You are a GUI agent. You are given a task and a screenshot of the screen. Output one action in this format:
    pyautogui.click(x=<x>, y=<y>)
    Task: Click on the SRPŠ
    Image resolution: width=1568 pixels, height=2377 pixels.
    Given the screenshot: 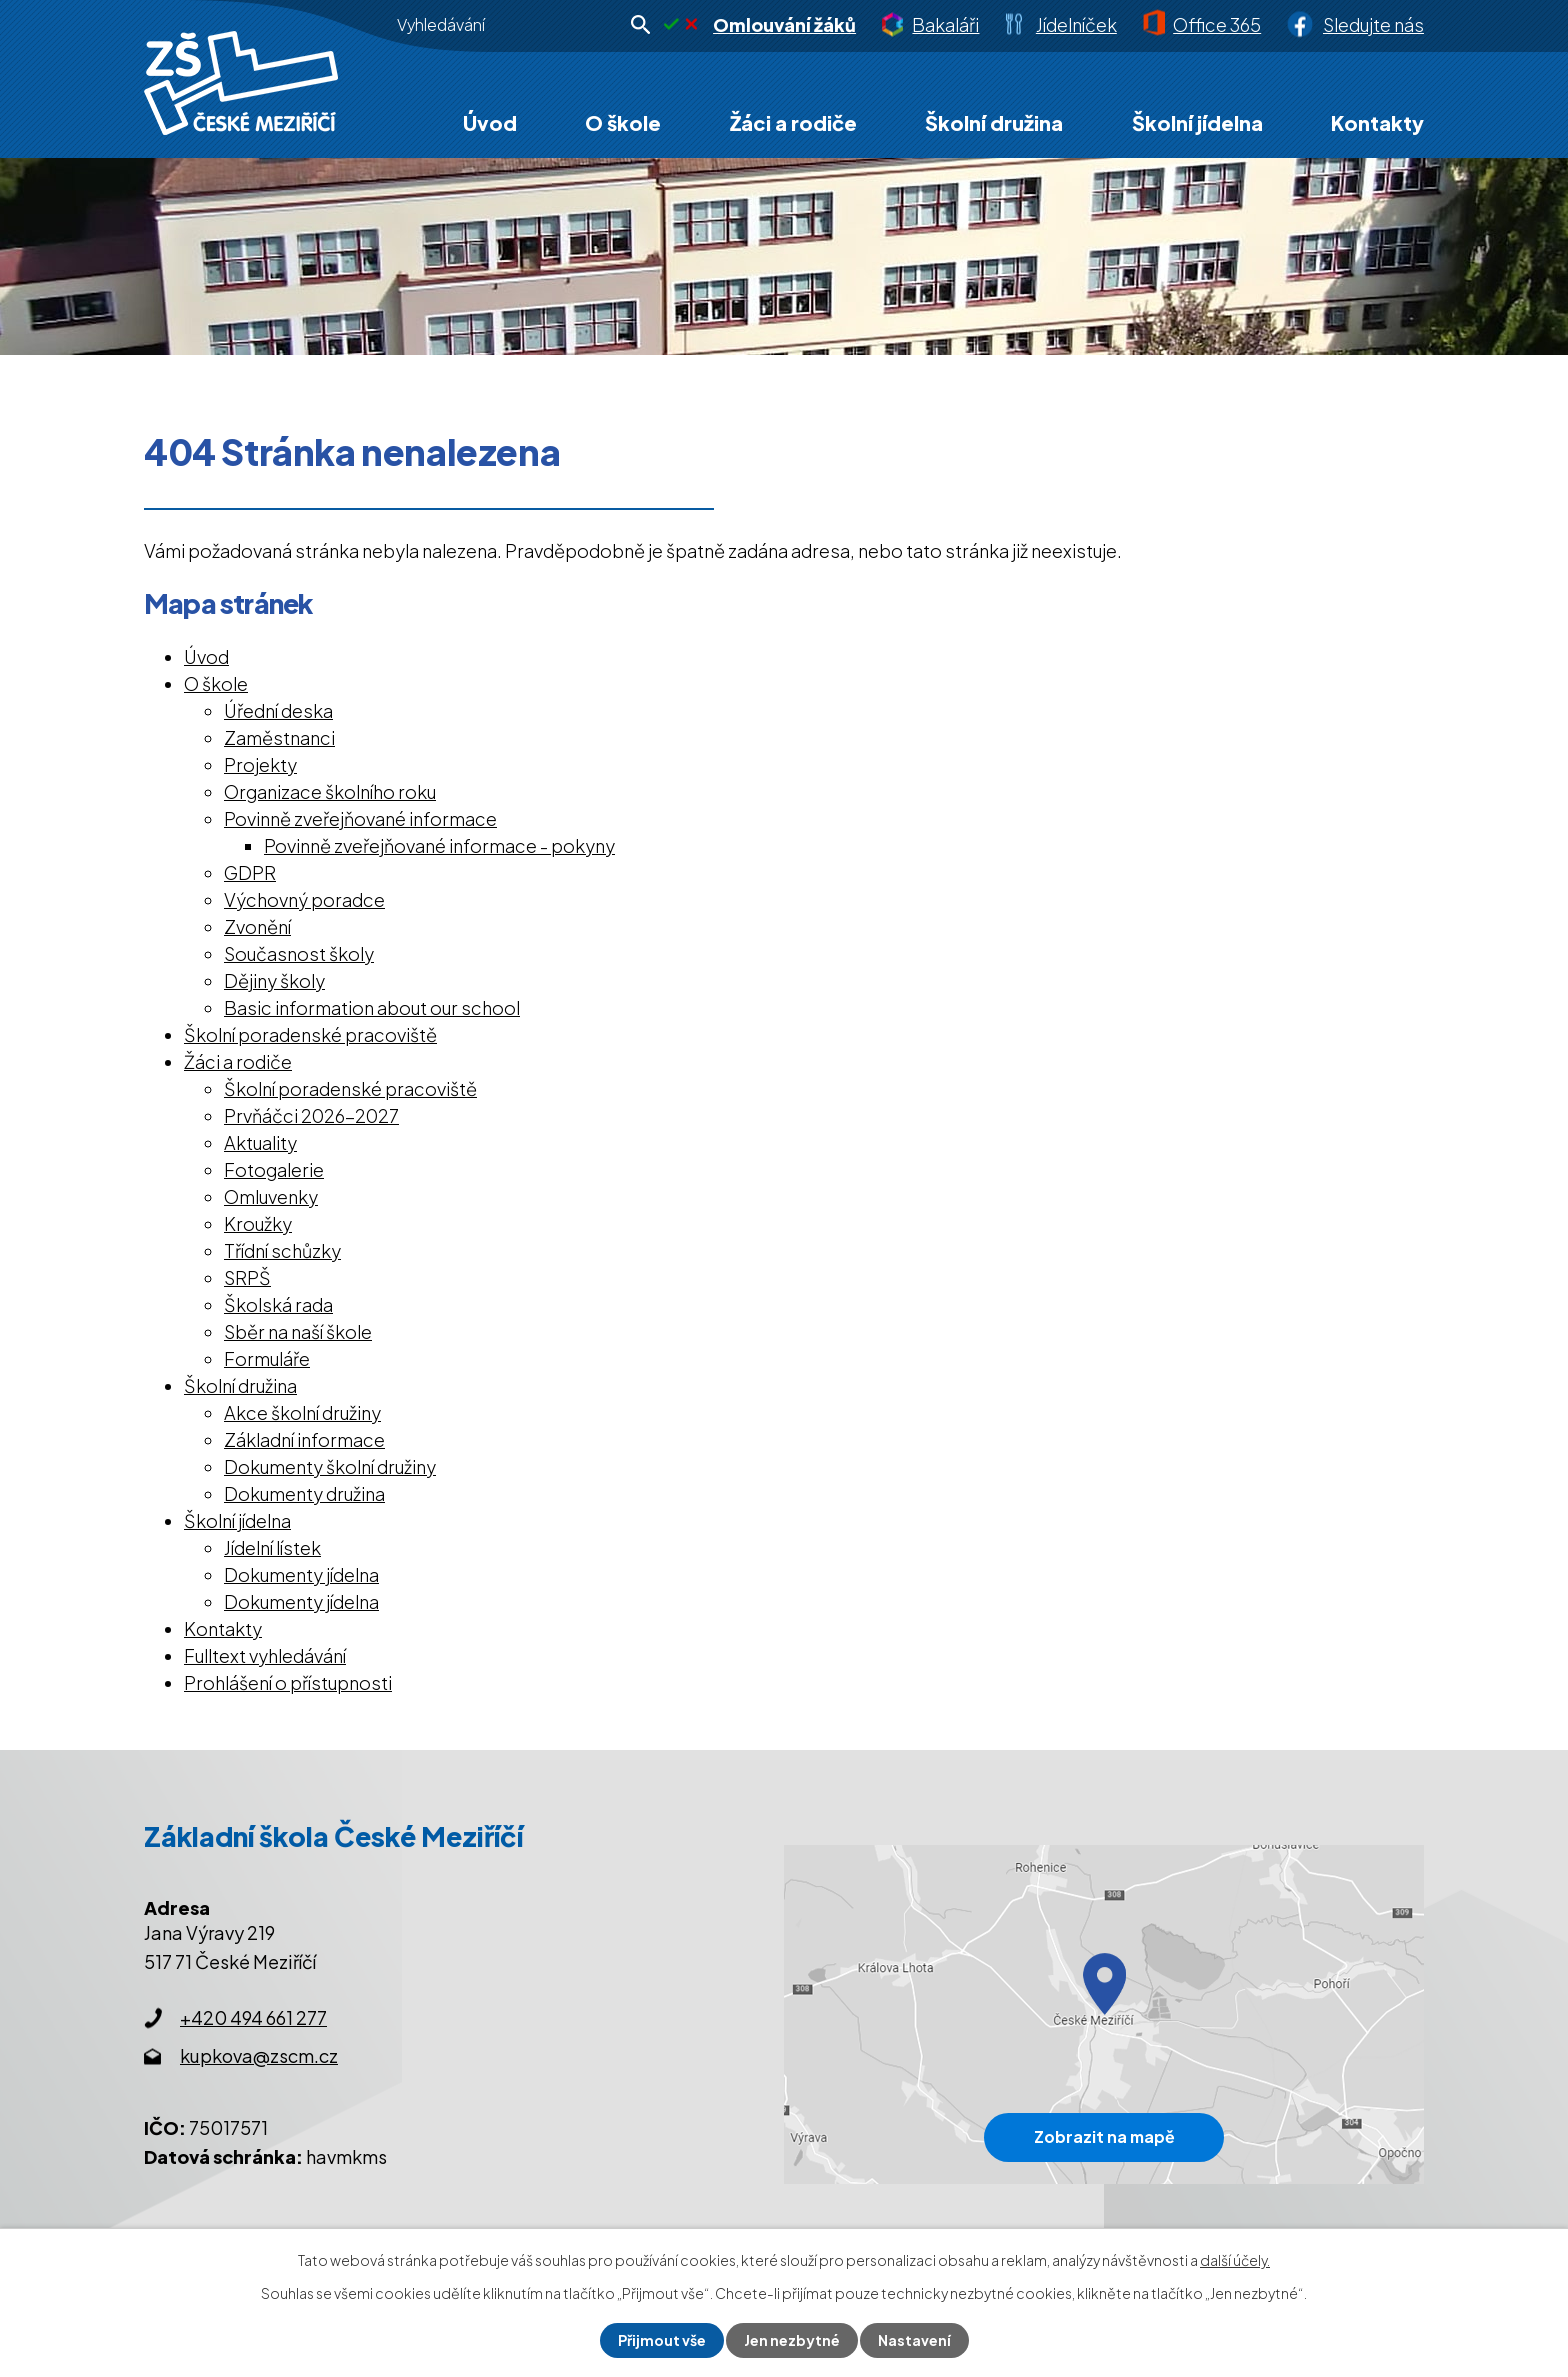 What is the action you would take?
    pyautogui.click(x=247, y=1277)
    